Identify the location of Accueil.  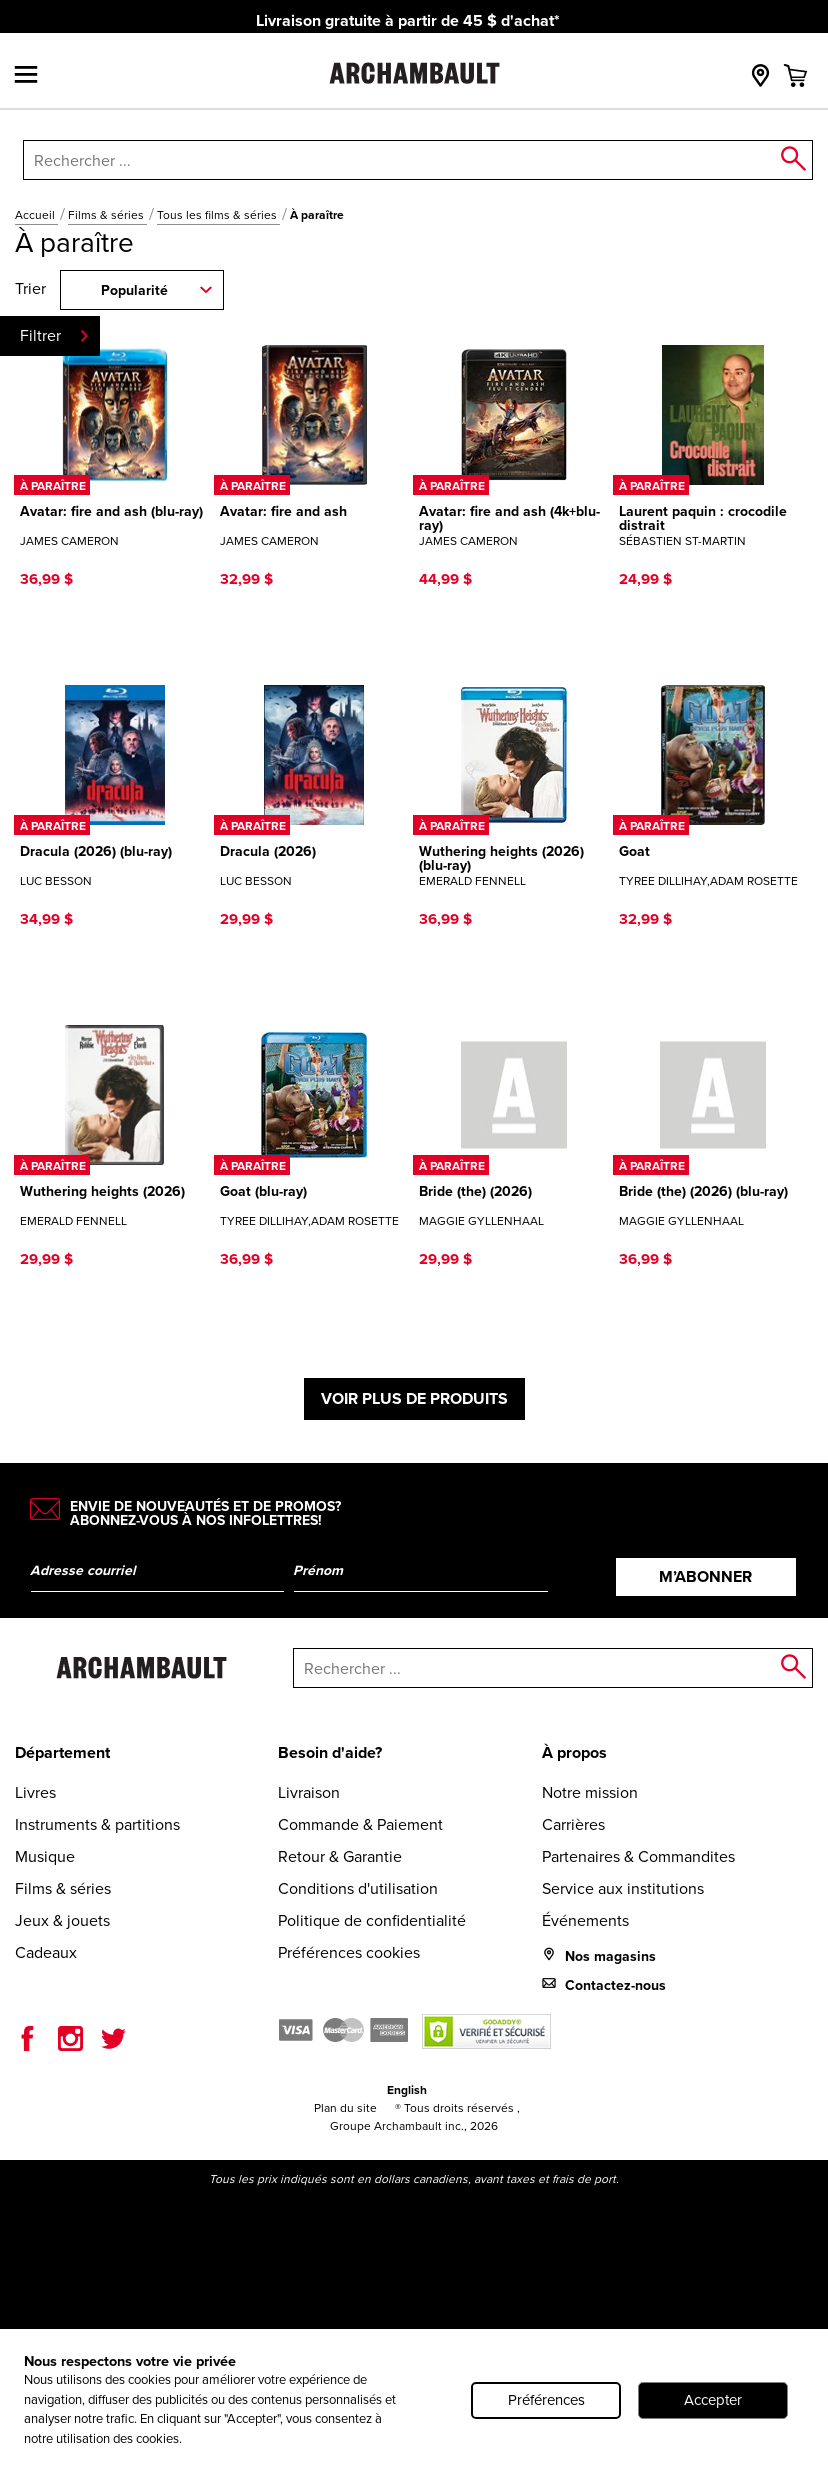
(36, 215).